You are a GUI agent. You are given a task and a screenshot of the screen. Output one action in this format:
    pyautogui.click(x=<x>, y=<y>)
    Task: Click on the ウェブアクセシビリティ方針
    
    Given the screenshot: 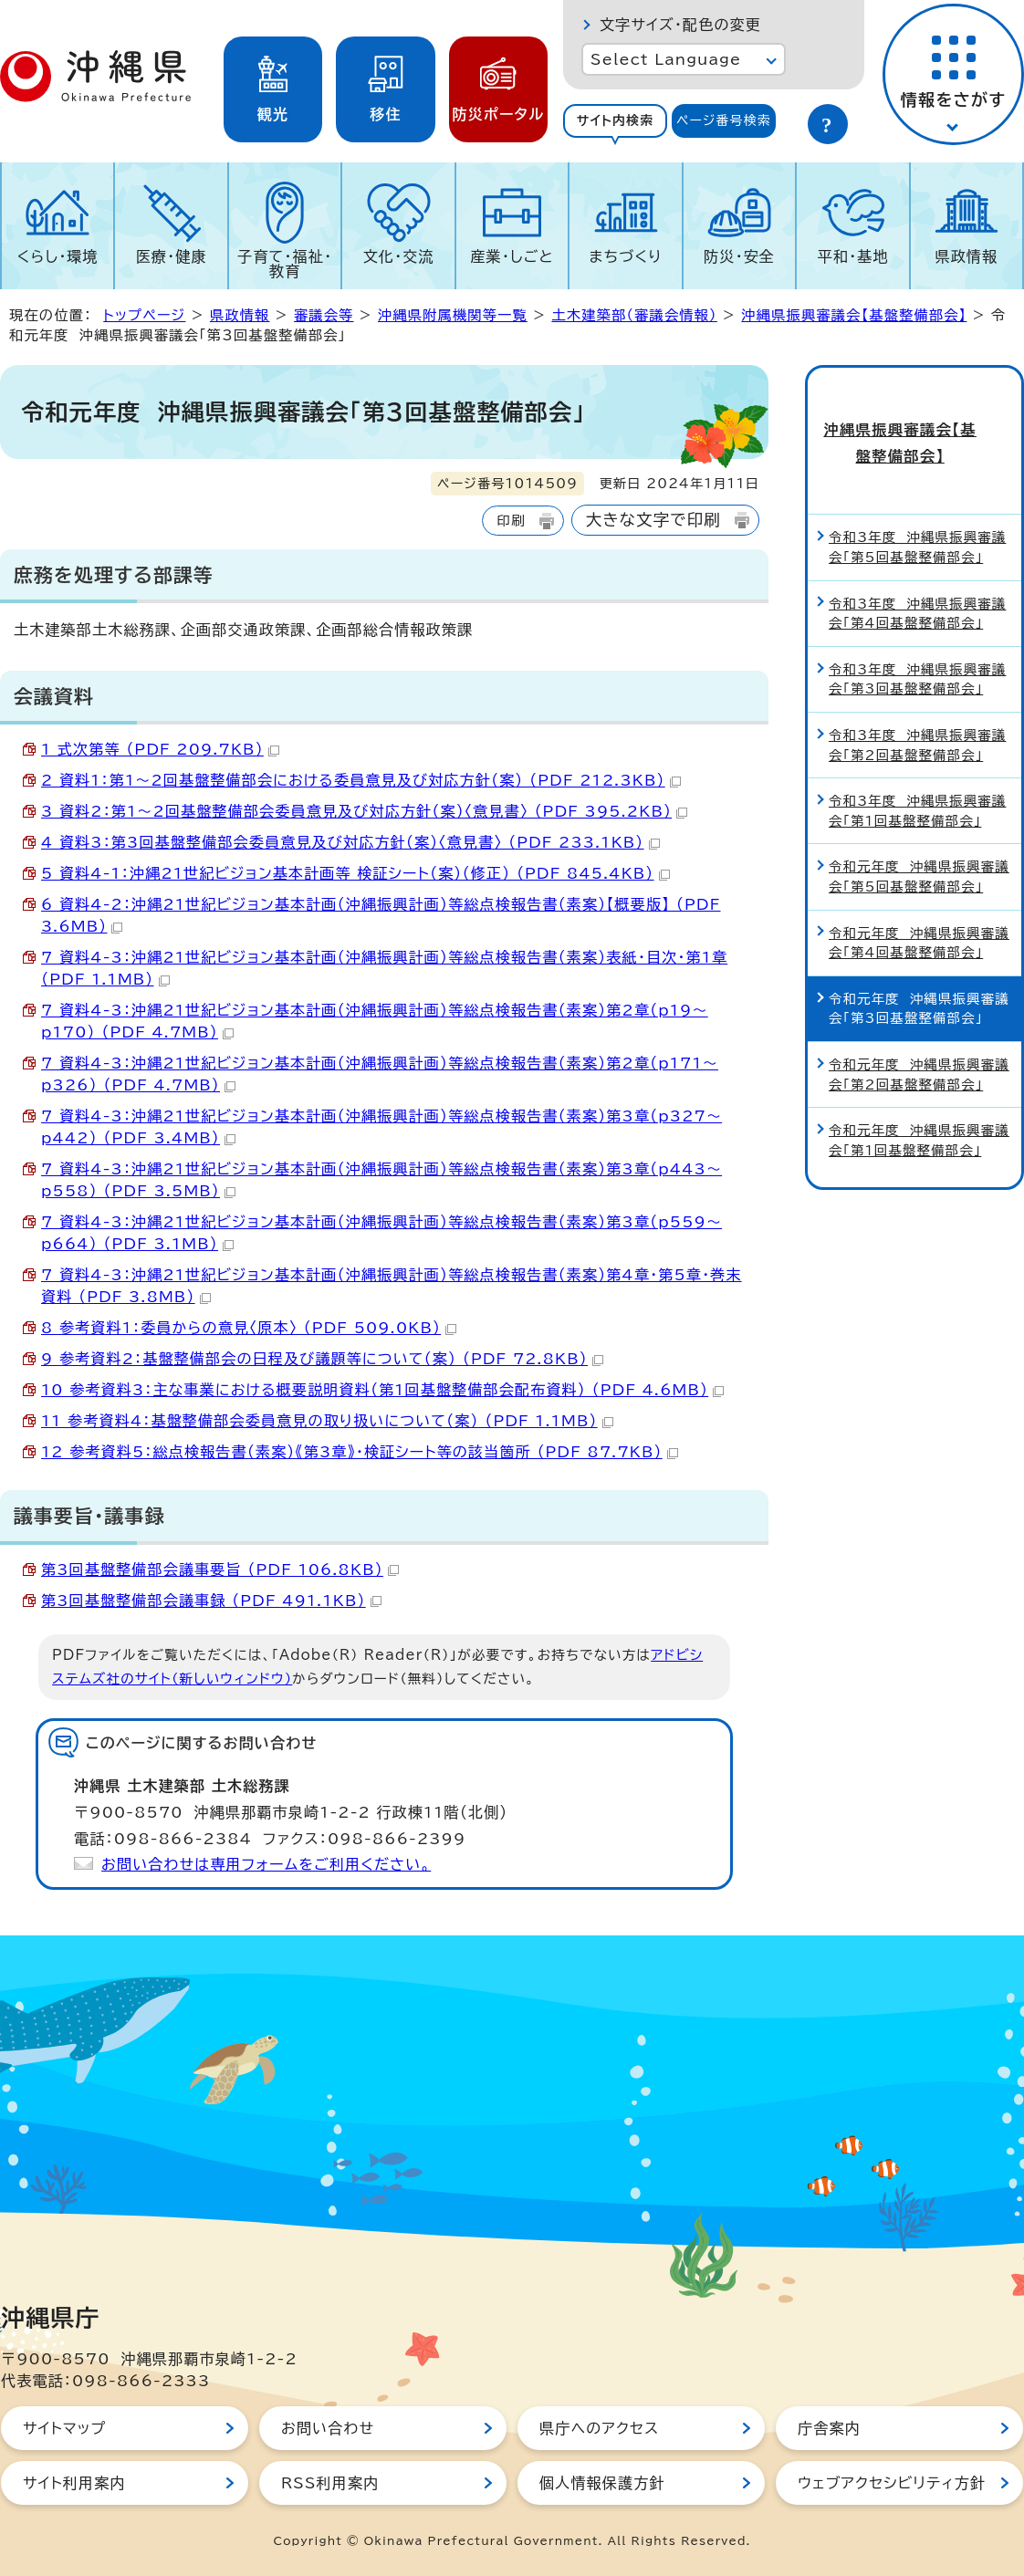 What is the action you would take?
    pyautogui.click(x=892, y=2483)
    